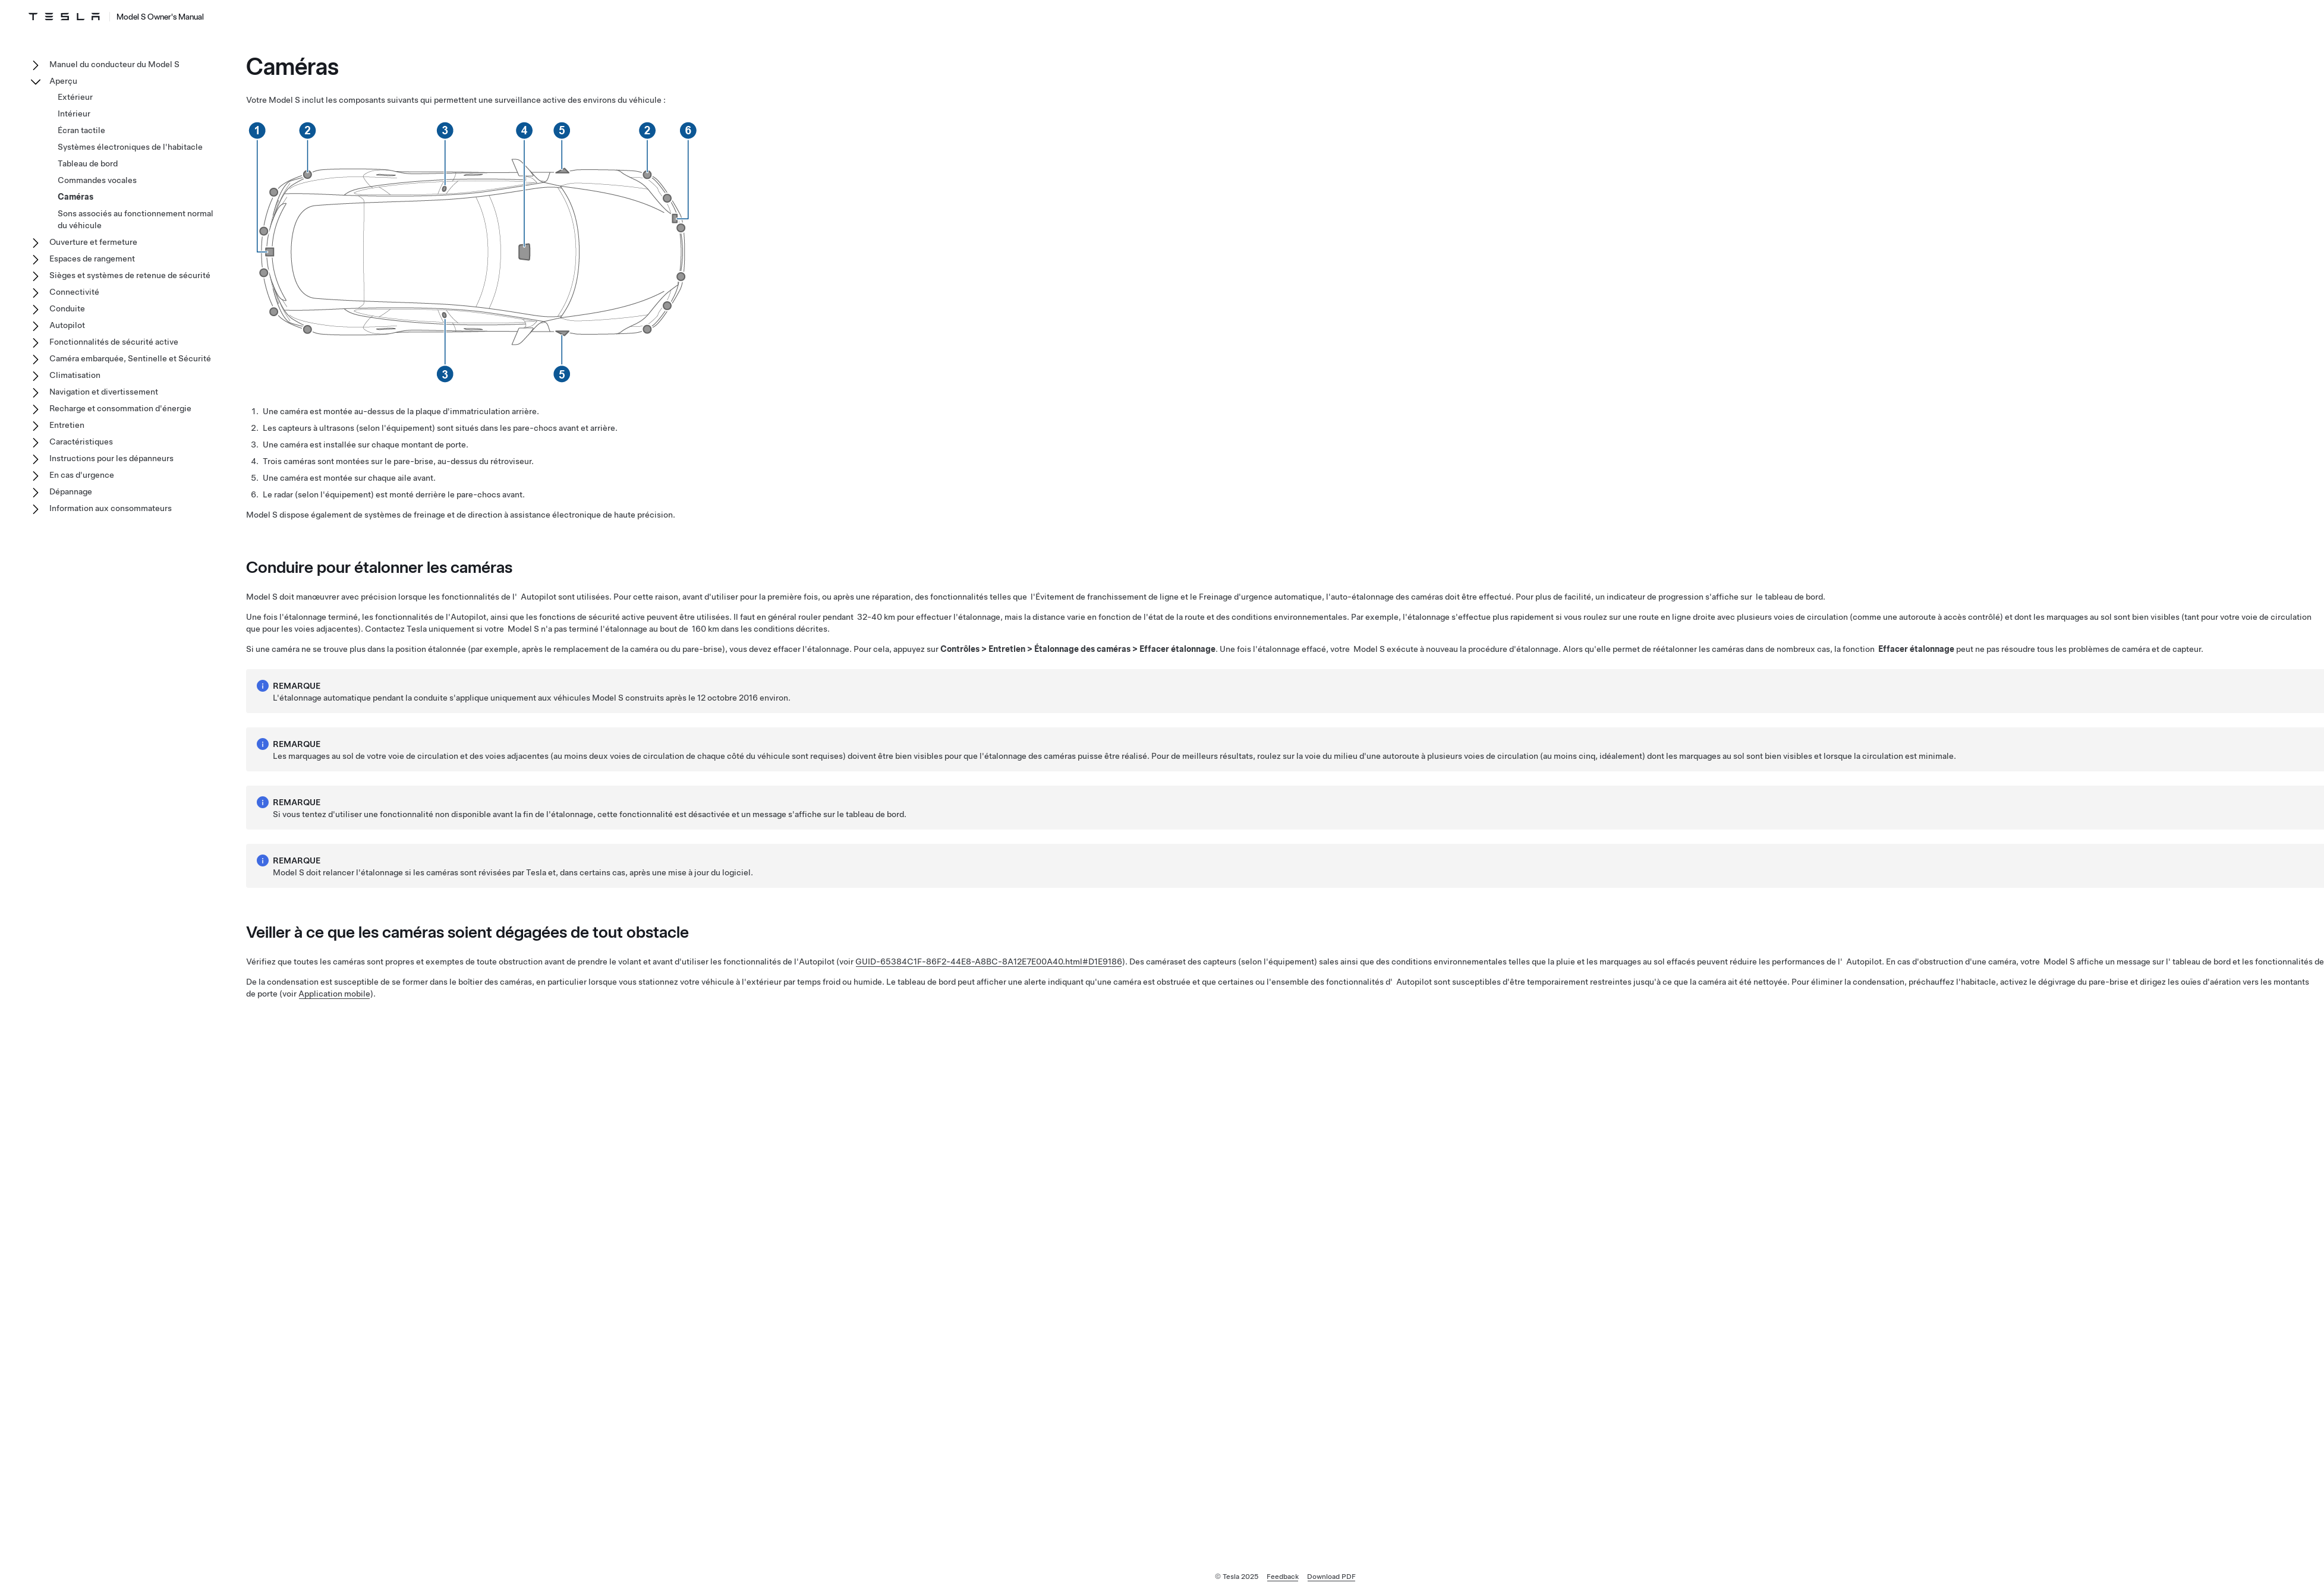  What do you see at coordinates (81, 475) in the screenshot?
I see `En cas d'urgence` at bounding box center [81, 475].